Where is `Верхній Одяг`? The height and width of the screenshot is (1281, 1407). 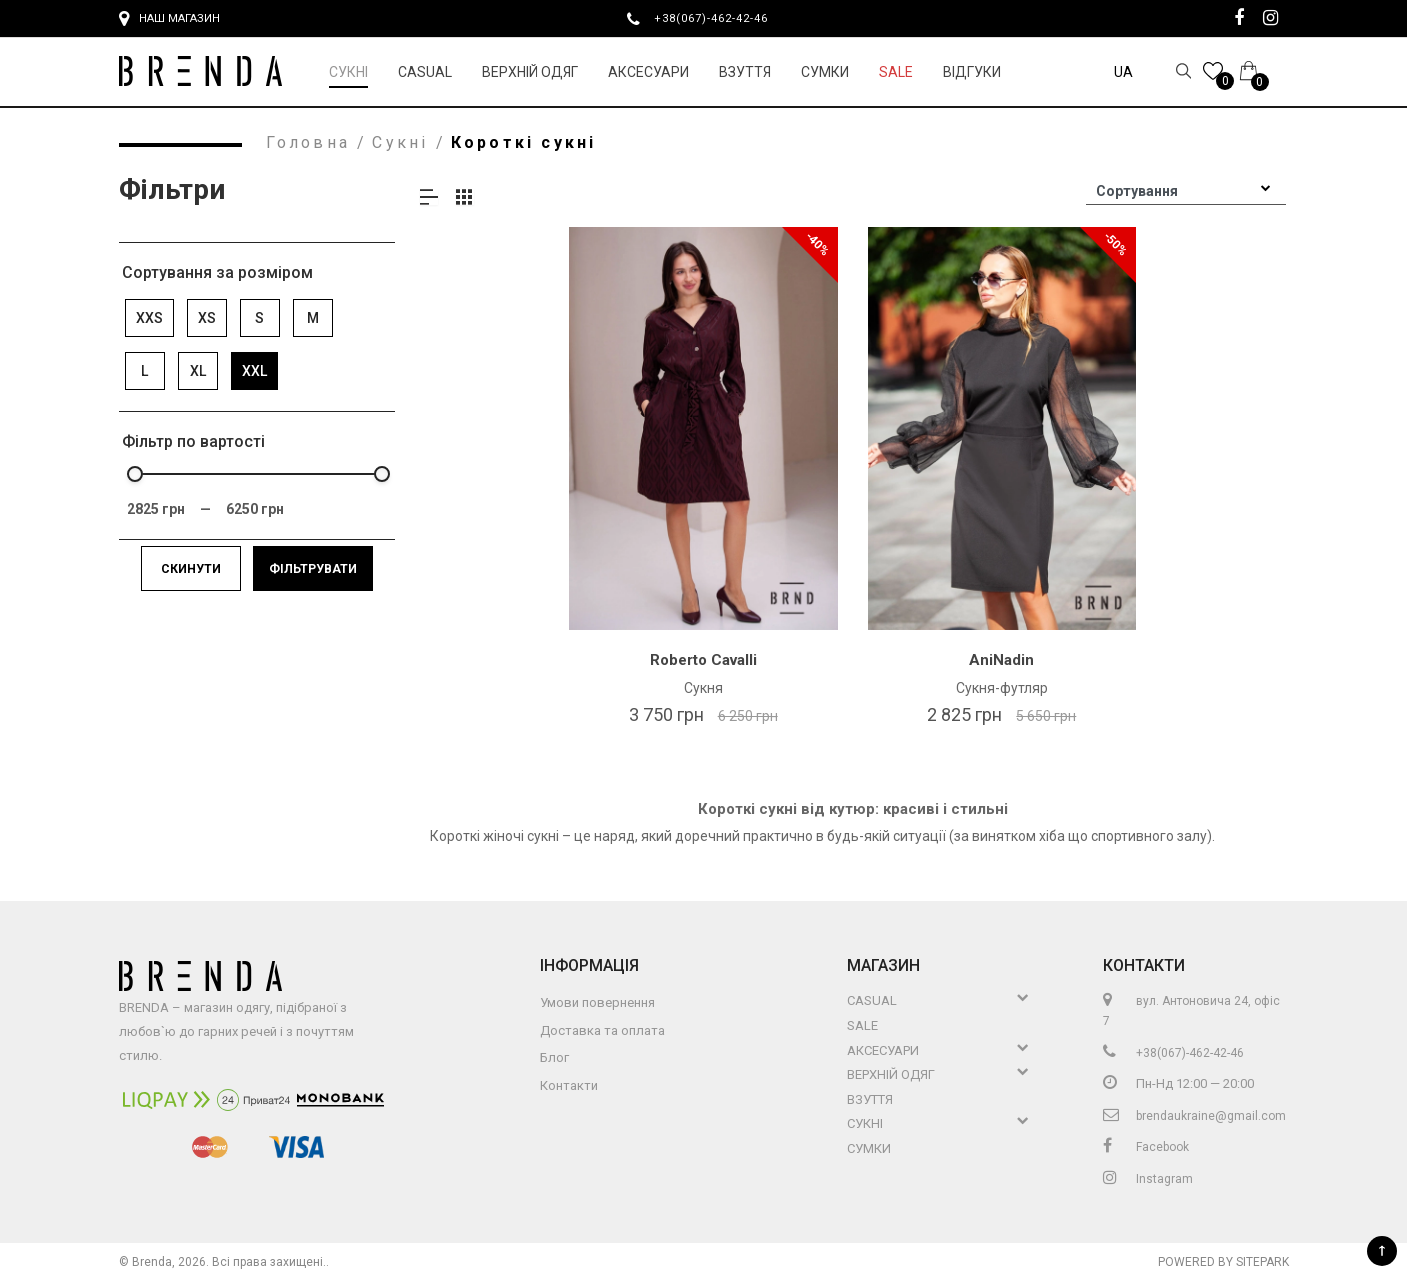 Верхній Одяг is located at coordinates (530, 72).